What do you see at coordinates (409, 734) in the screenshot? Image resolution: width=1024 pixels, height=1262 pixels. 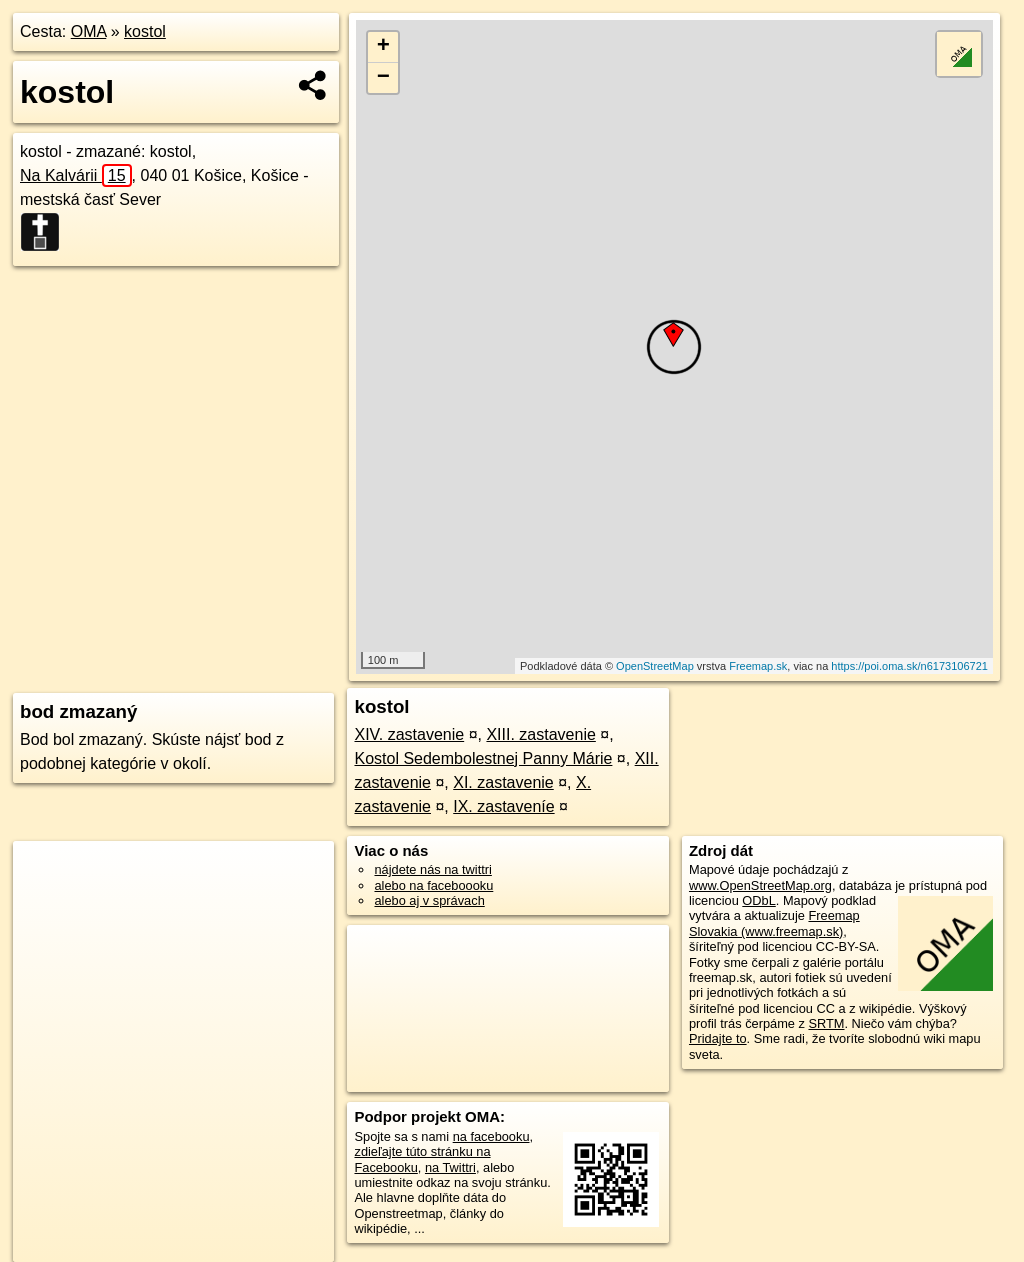 I see `XIV. zastavenie` at bounding box center [409, 734].